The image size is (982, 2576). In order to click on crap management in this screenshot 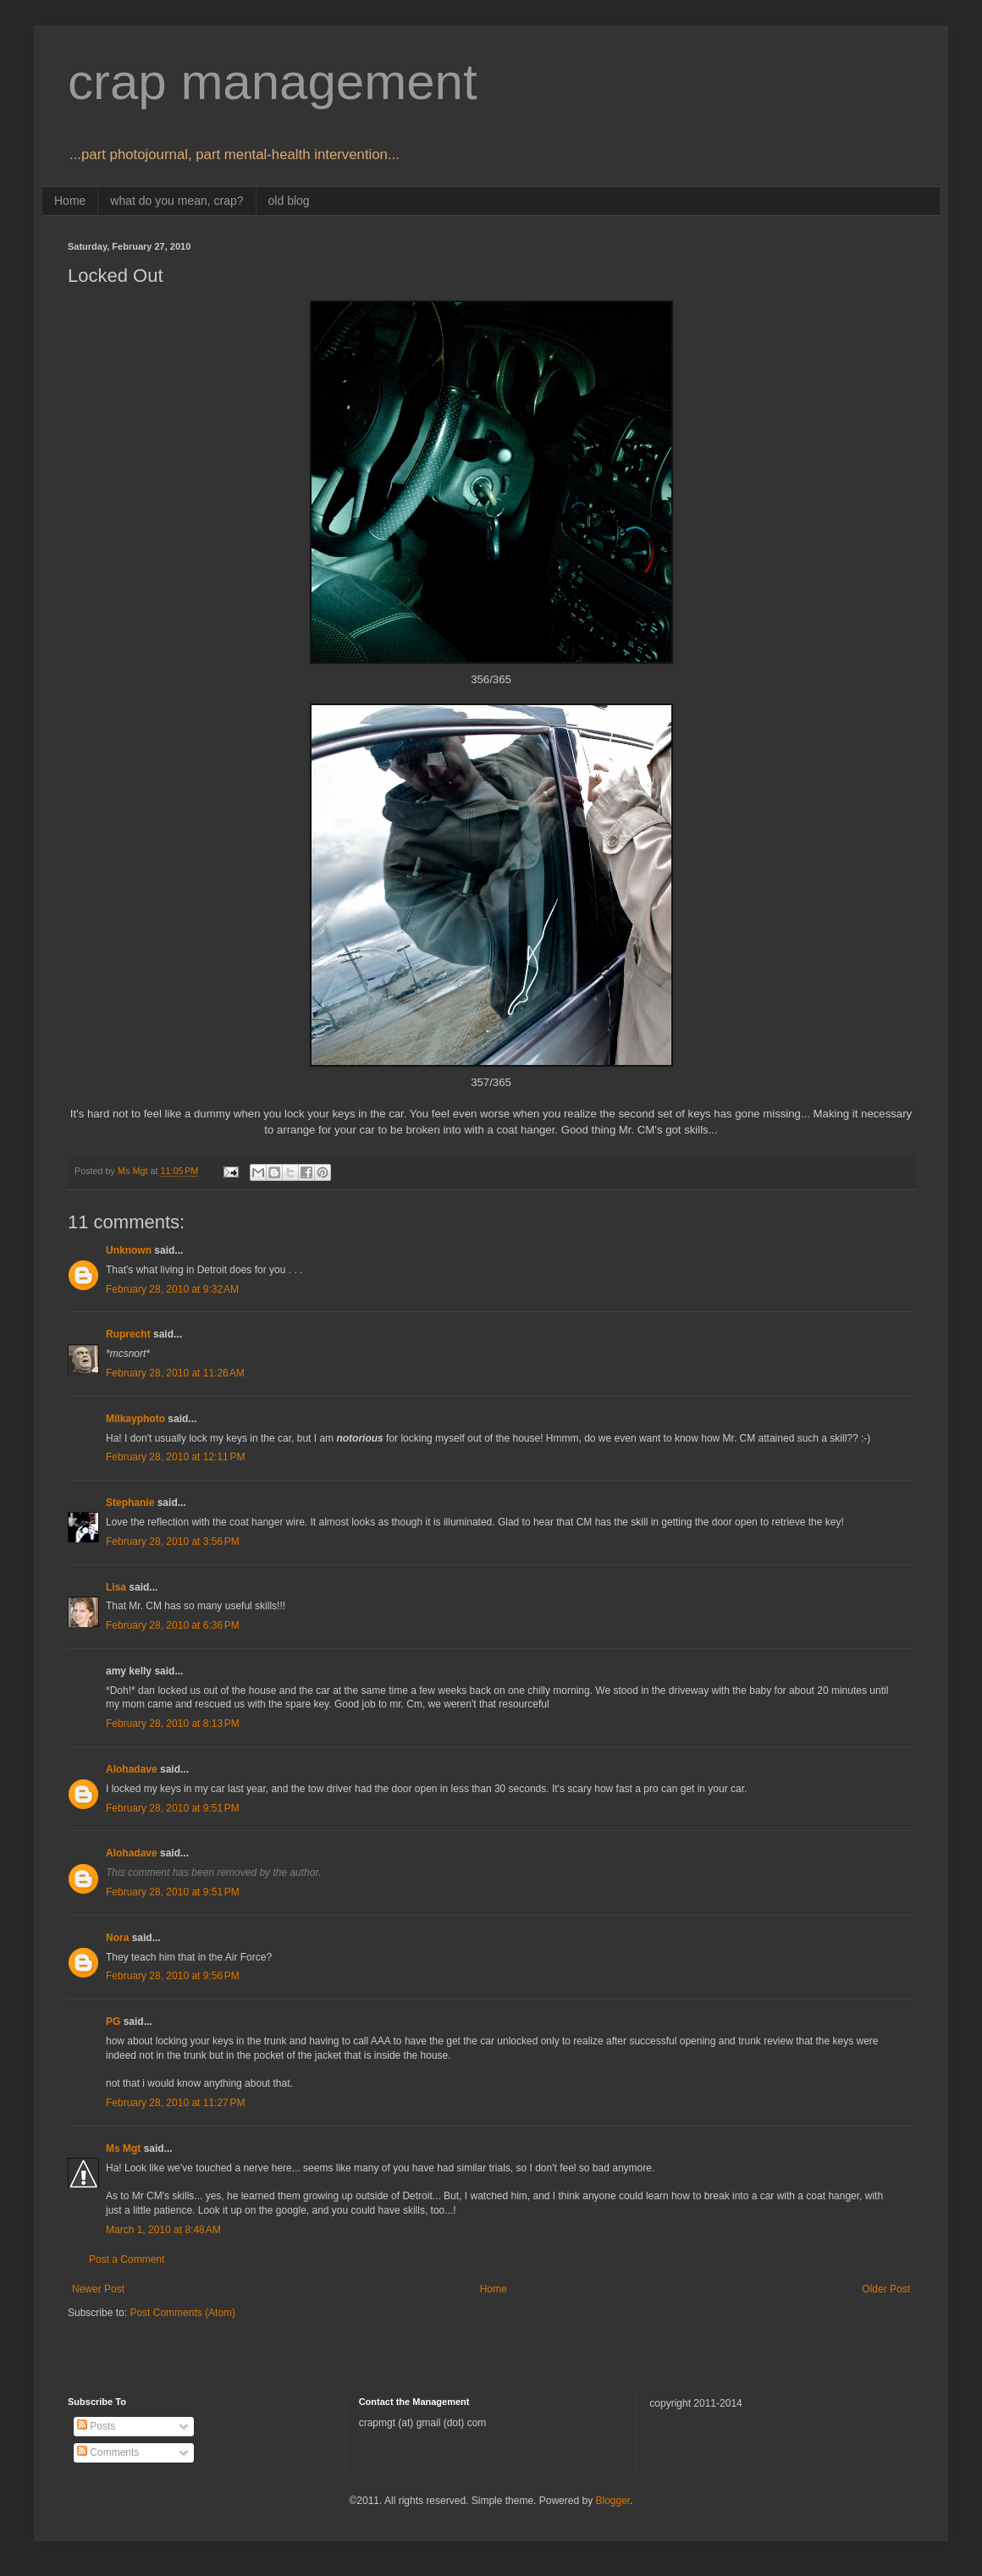, I will do `click(272, 81)`.